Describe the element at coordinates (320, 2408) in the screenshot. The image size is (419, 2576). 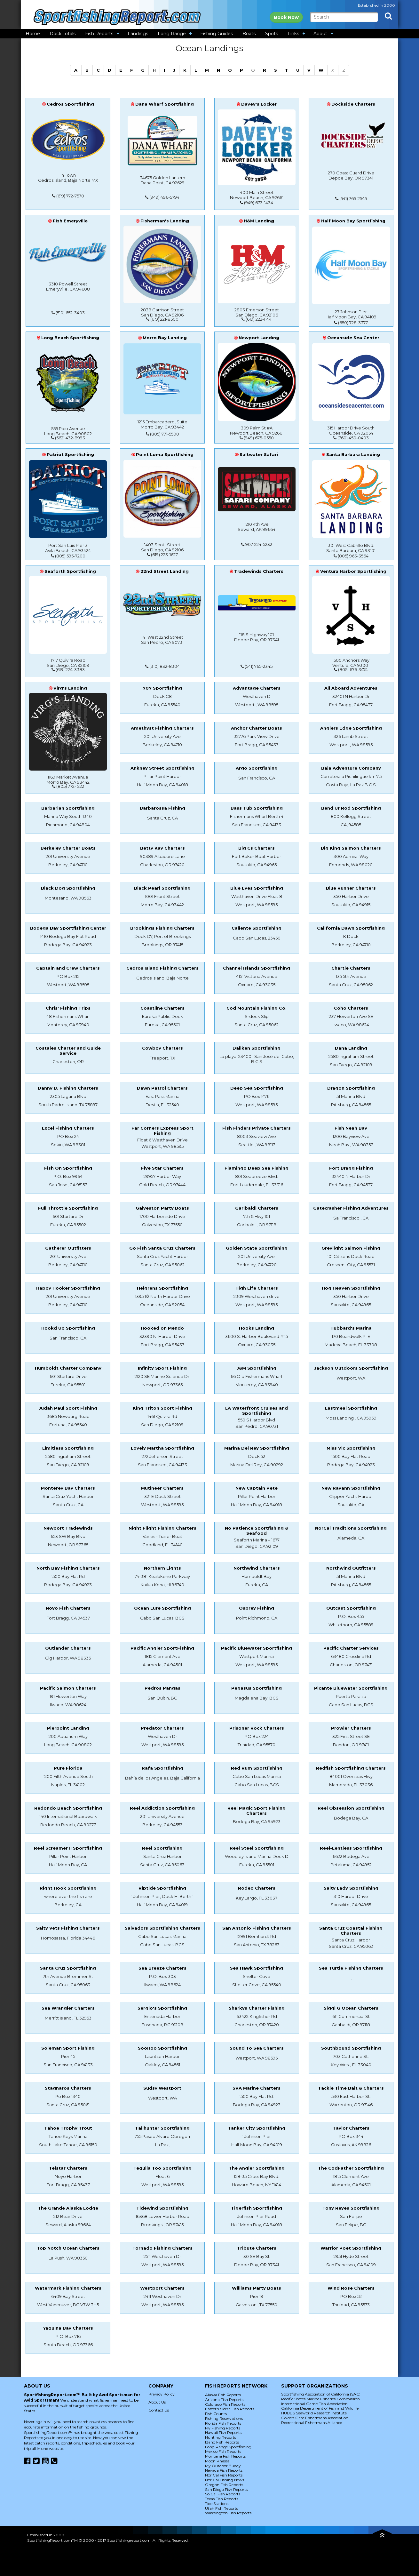
I see `California Department of Fish and Wildlife` at that location.